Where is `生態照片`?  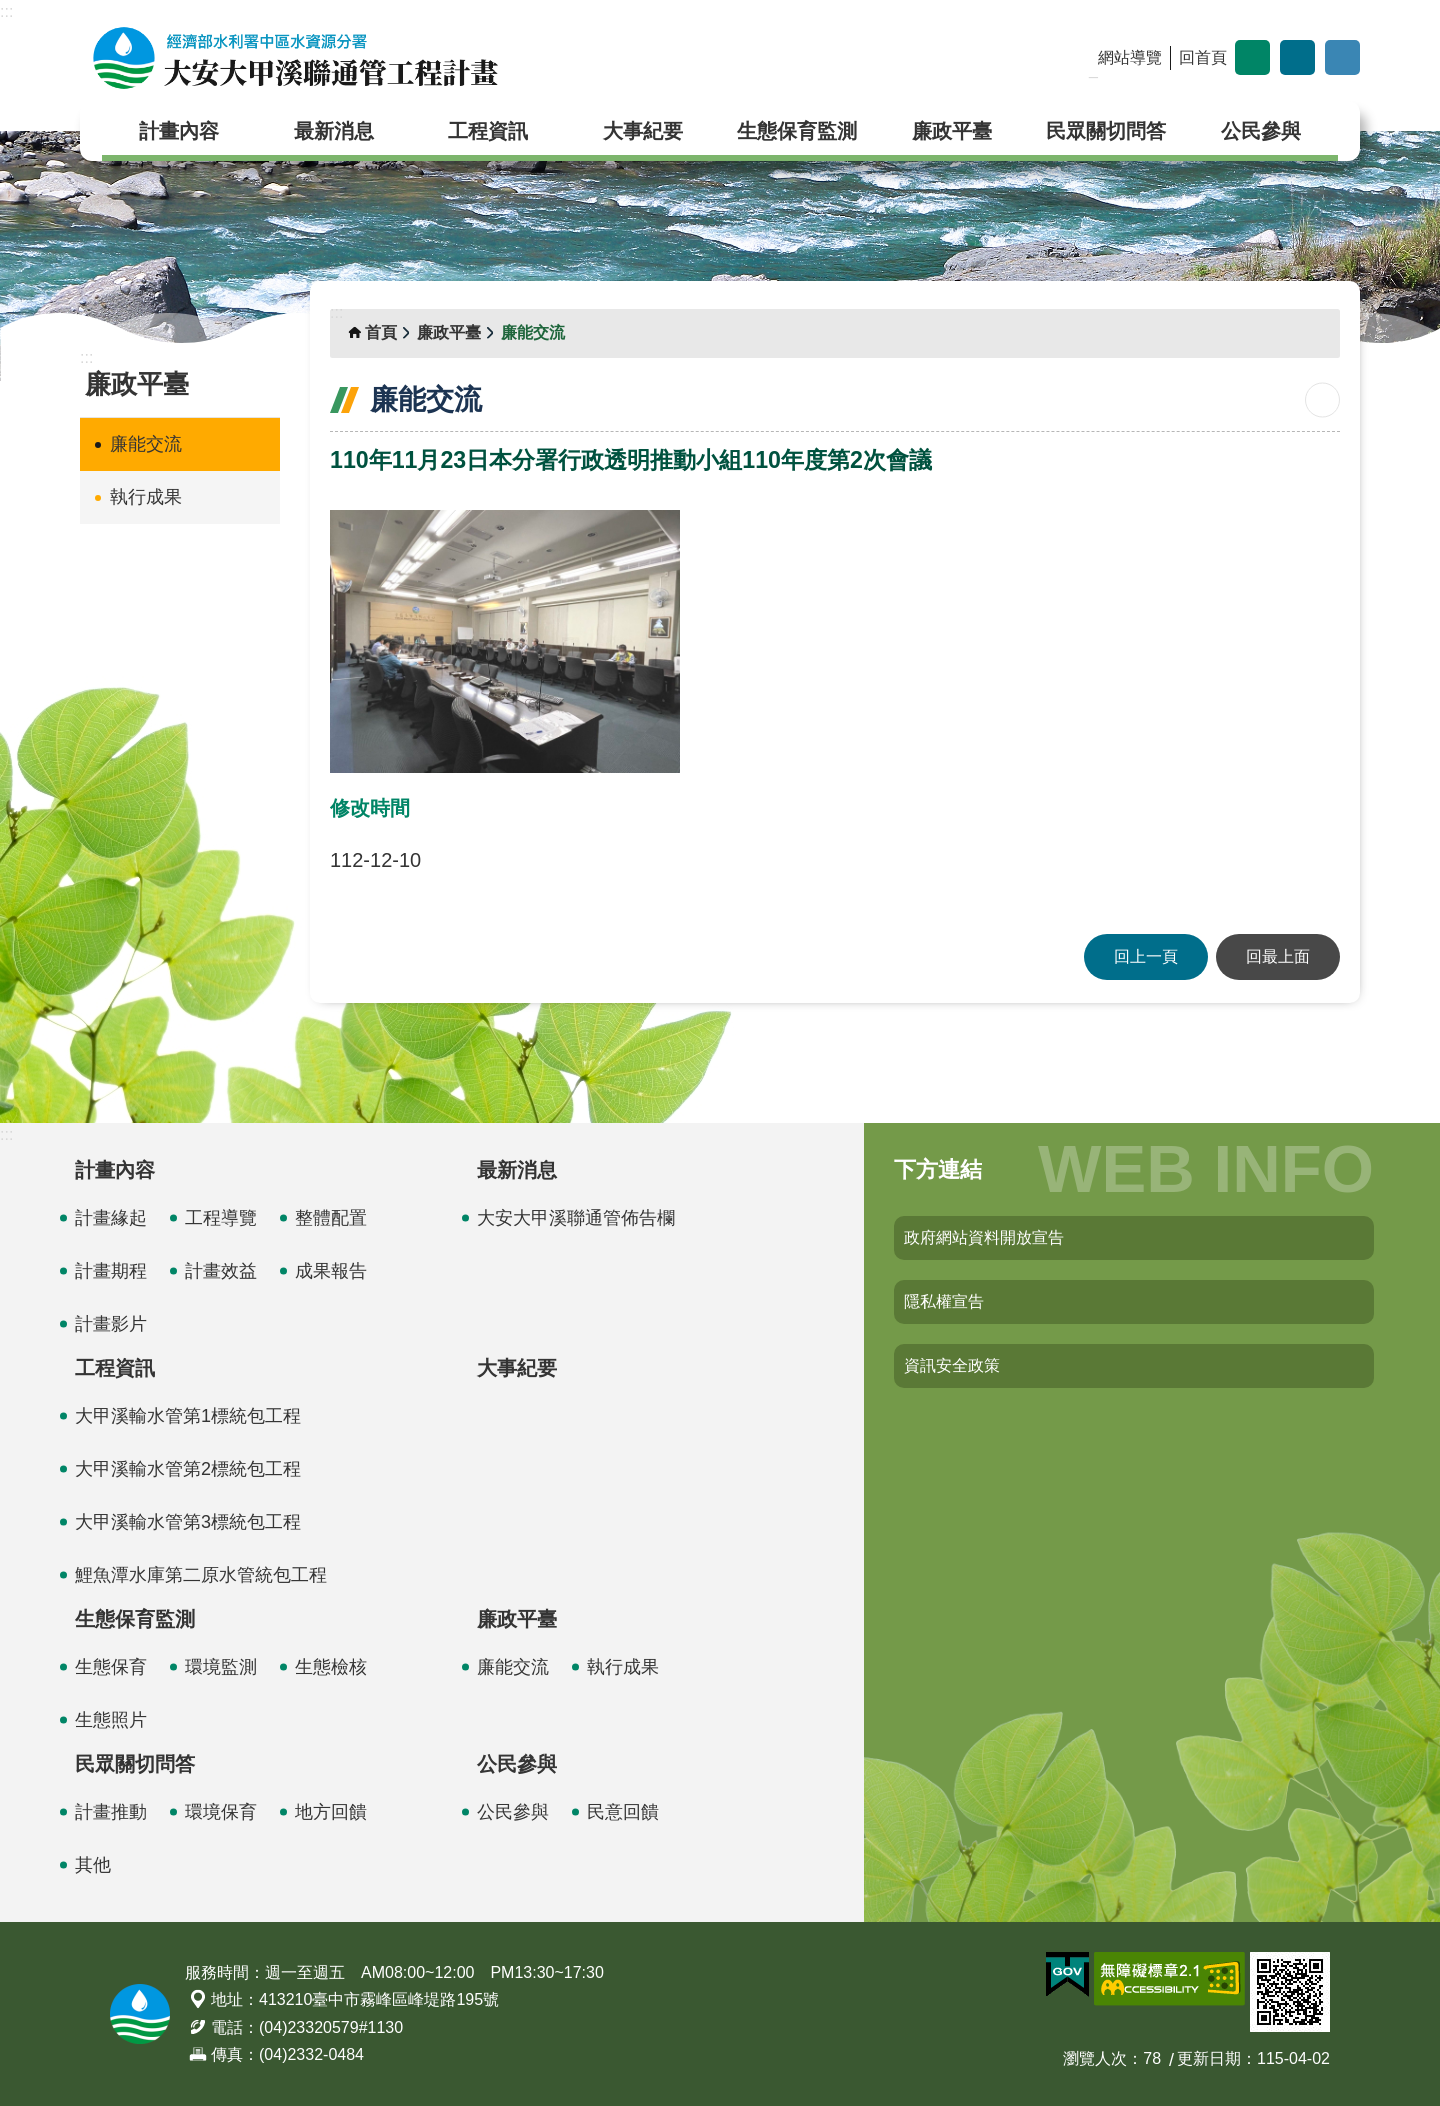 生態照片 is located at coordinates (111, 1720).